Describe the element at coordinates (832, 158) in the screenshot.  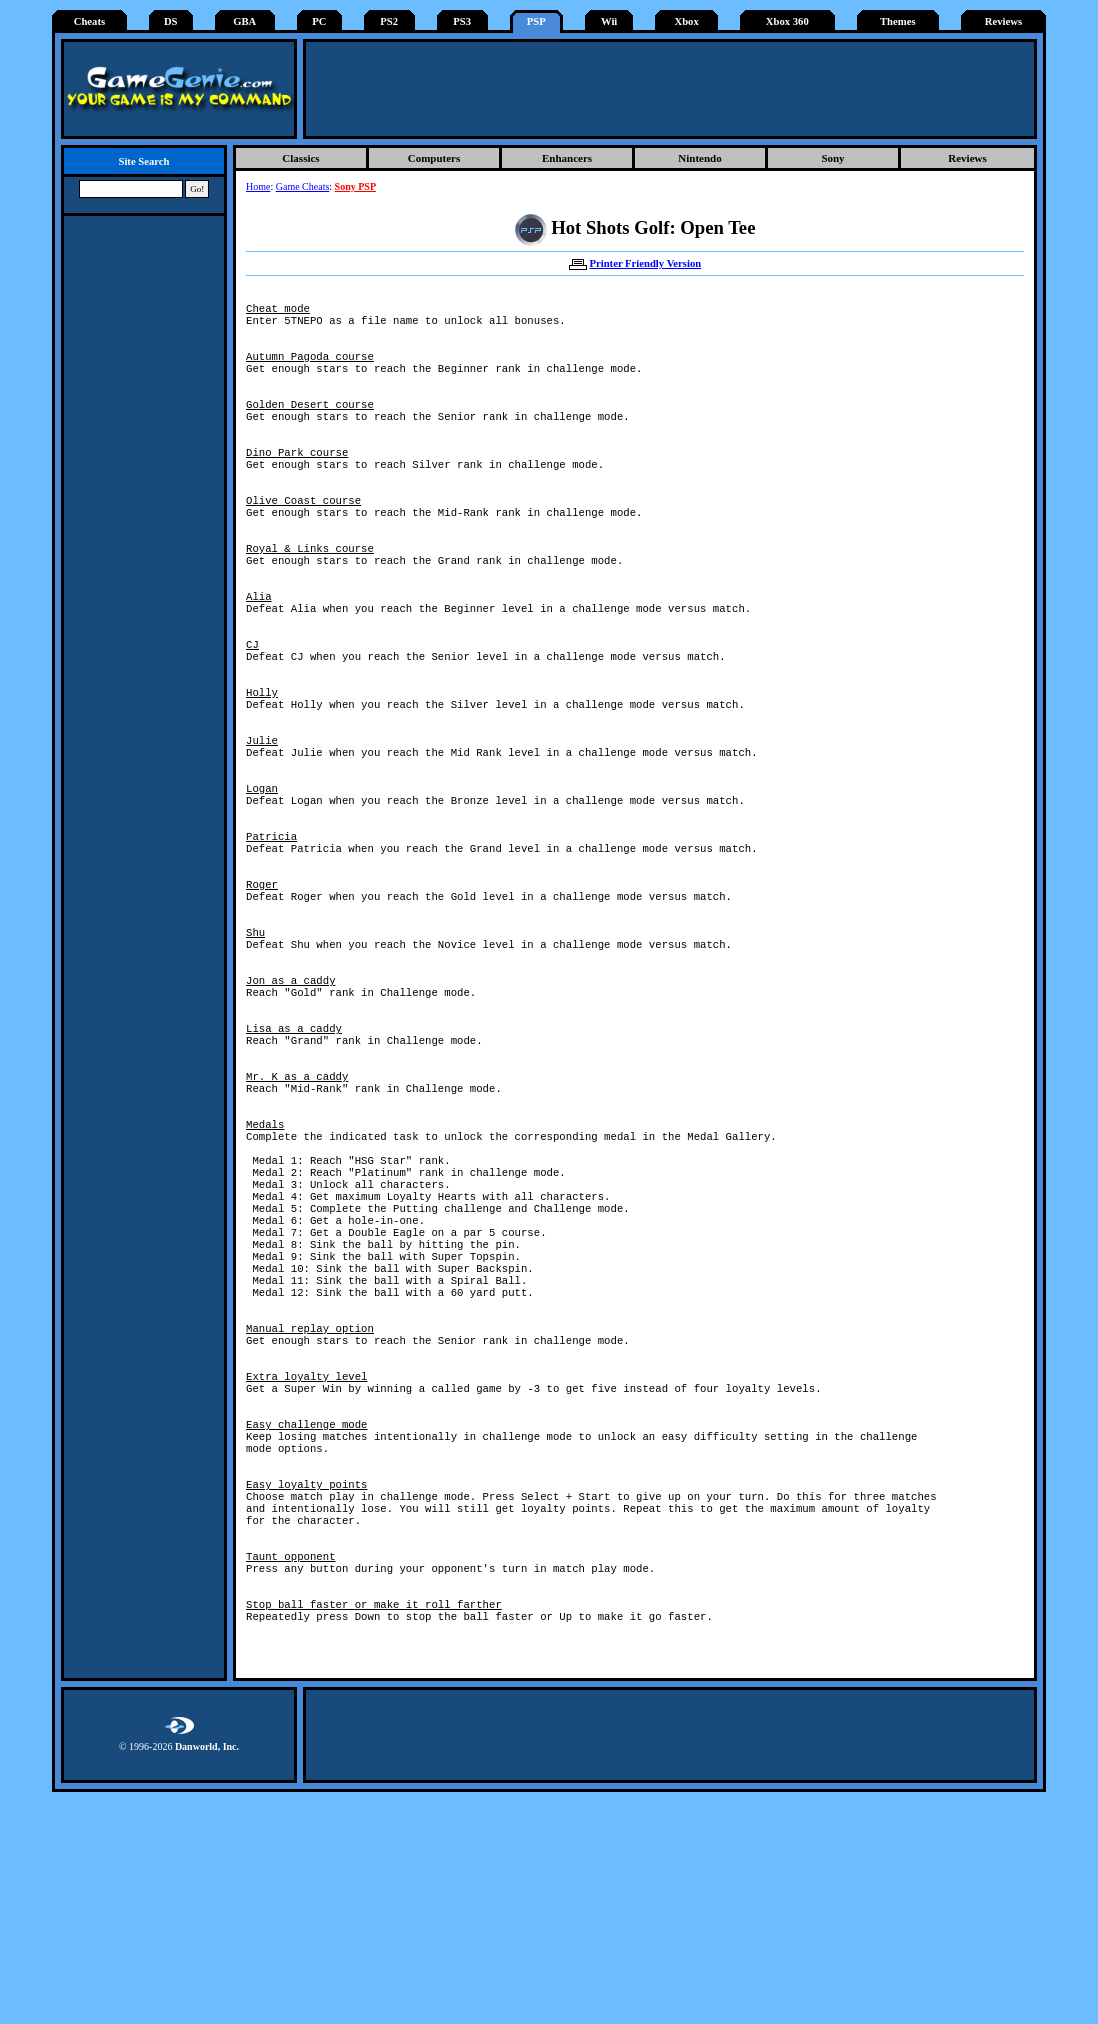
I see `Sony` at that location.